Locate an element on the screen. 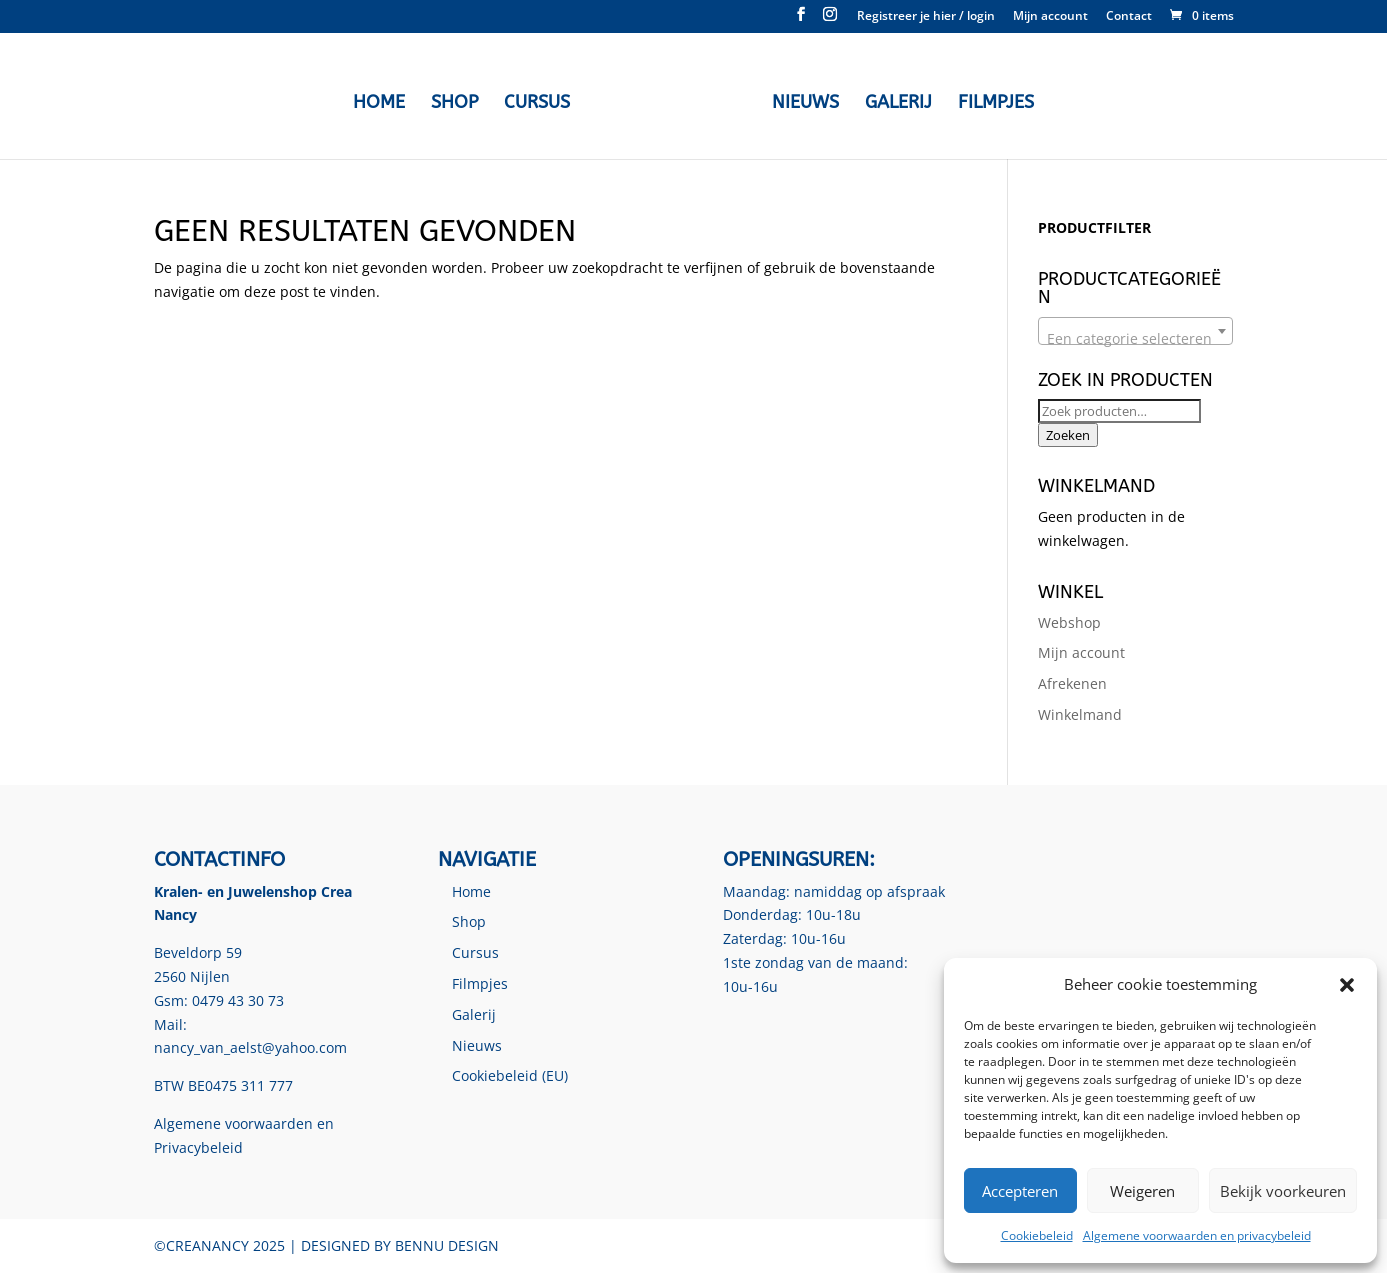 This screenshot has width=1387, height=1273. Weigeren is located at coordinates (1142, 1191).